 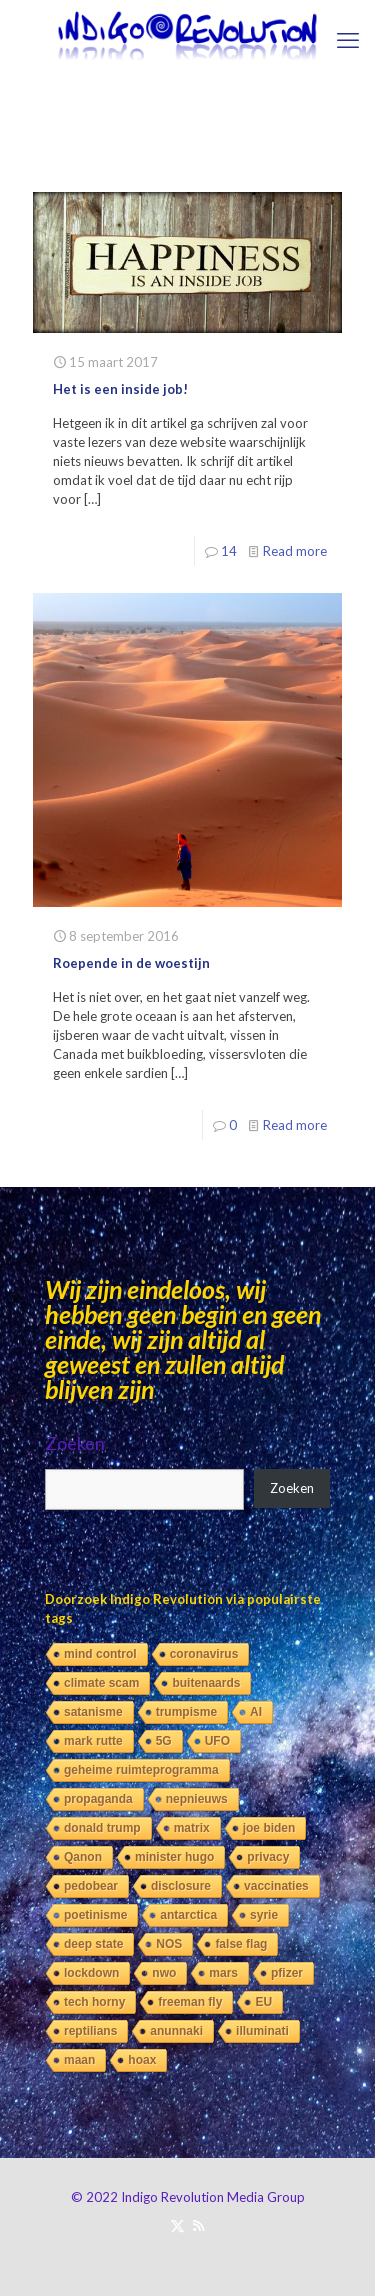 What do you see at coordinates (264, 1915) in the screenshot?
I see `syrie` at bounding box center [264, 1915].